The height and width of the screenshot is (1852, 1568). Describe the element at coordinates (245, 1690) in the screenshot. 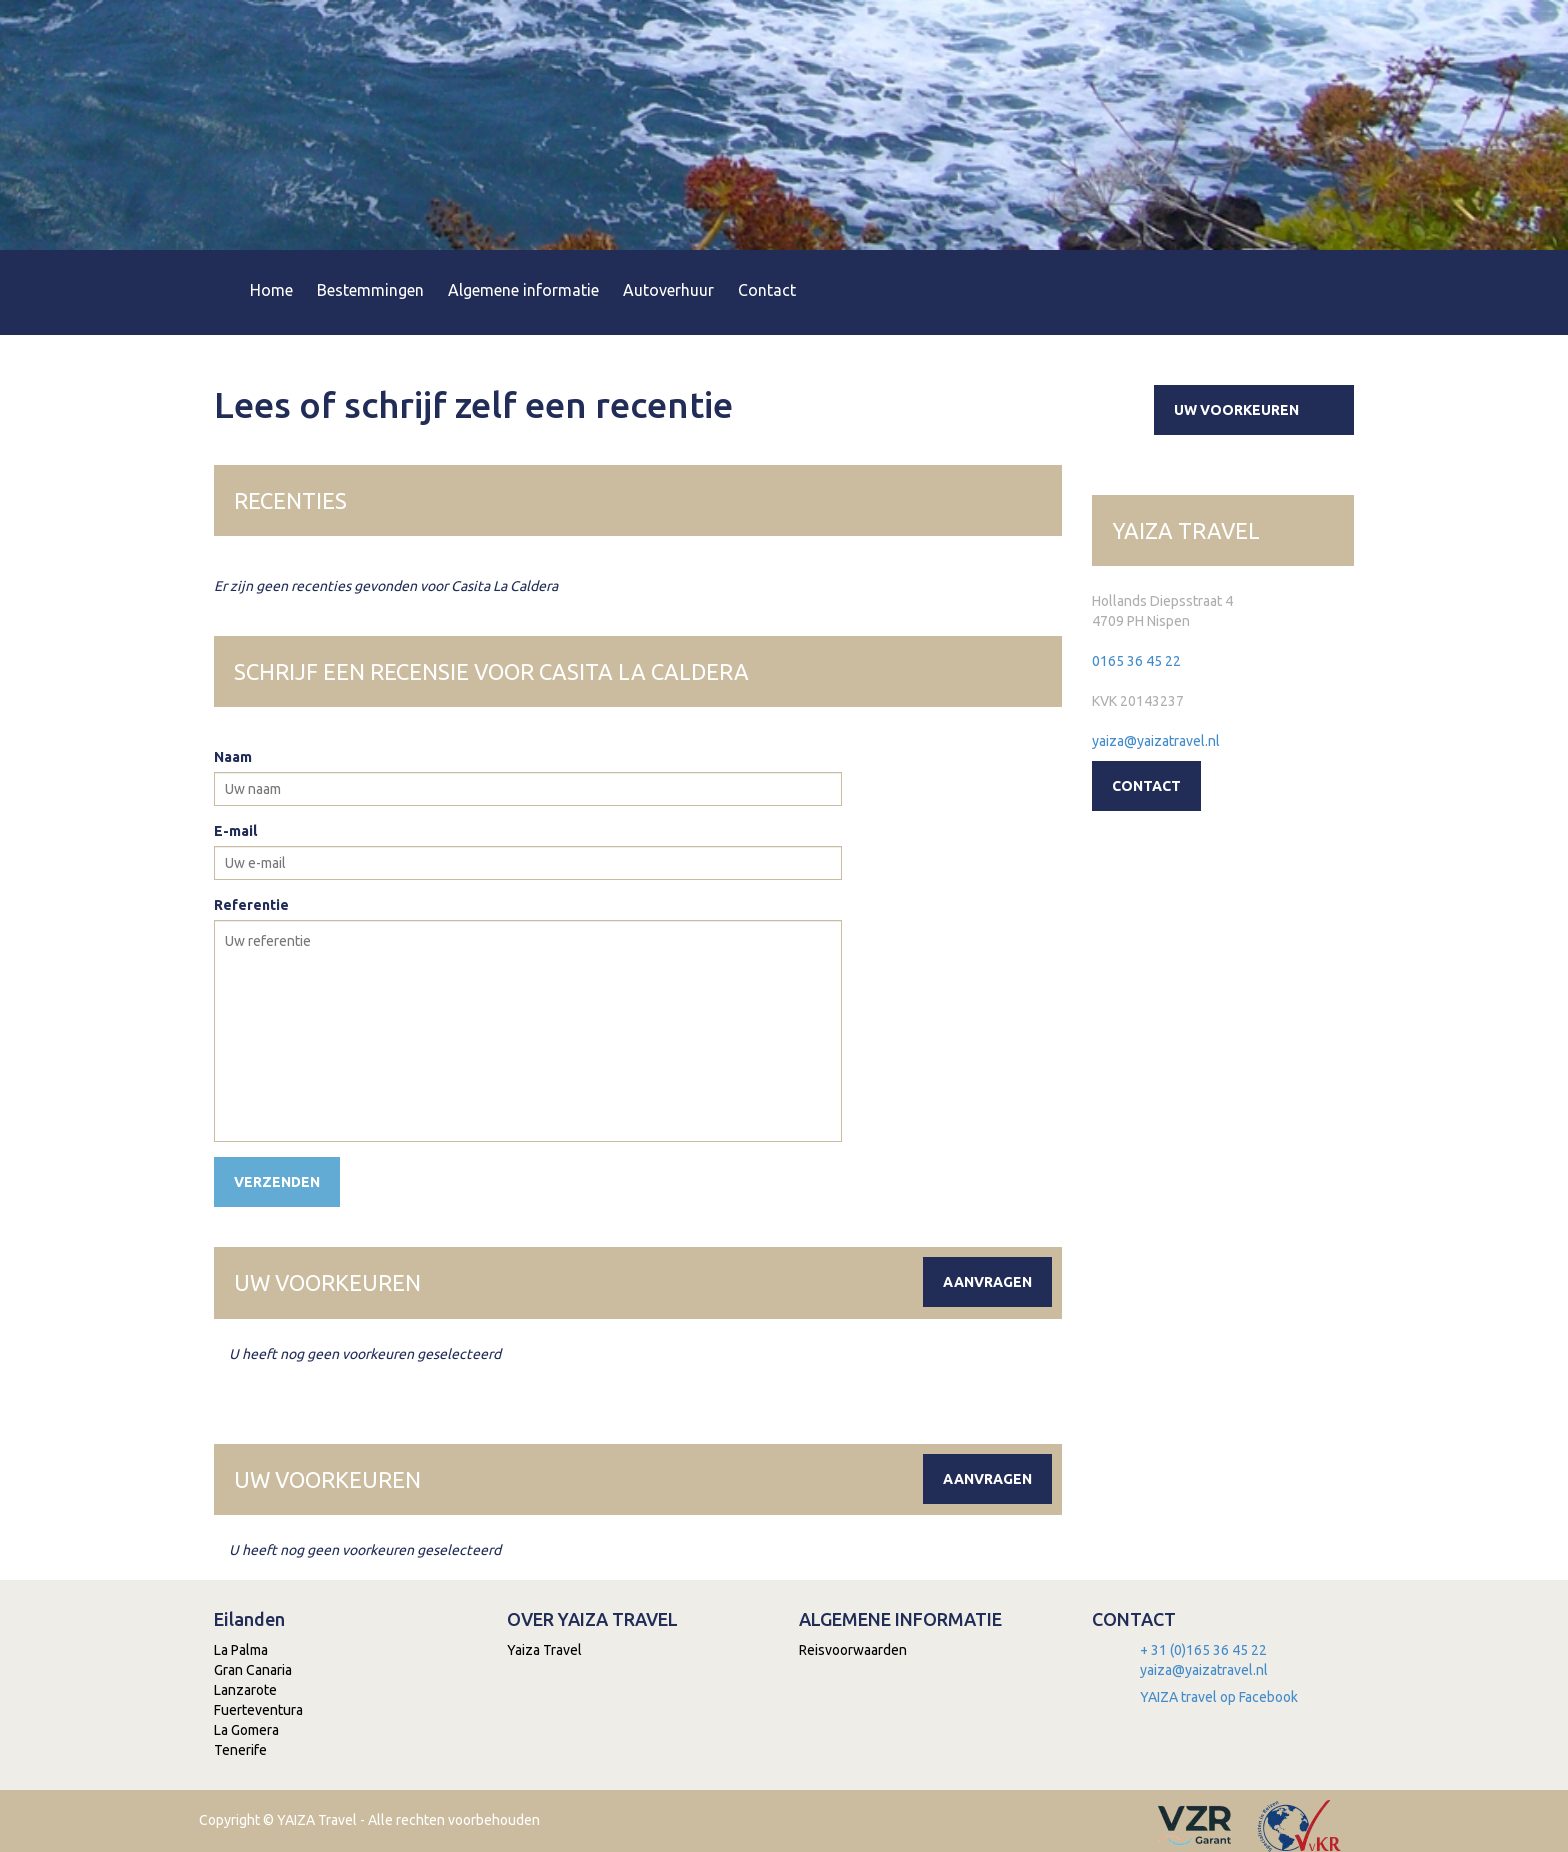

I see `Lanzarote` at that location.